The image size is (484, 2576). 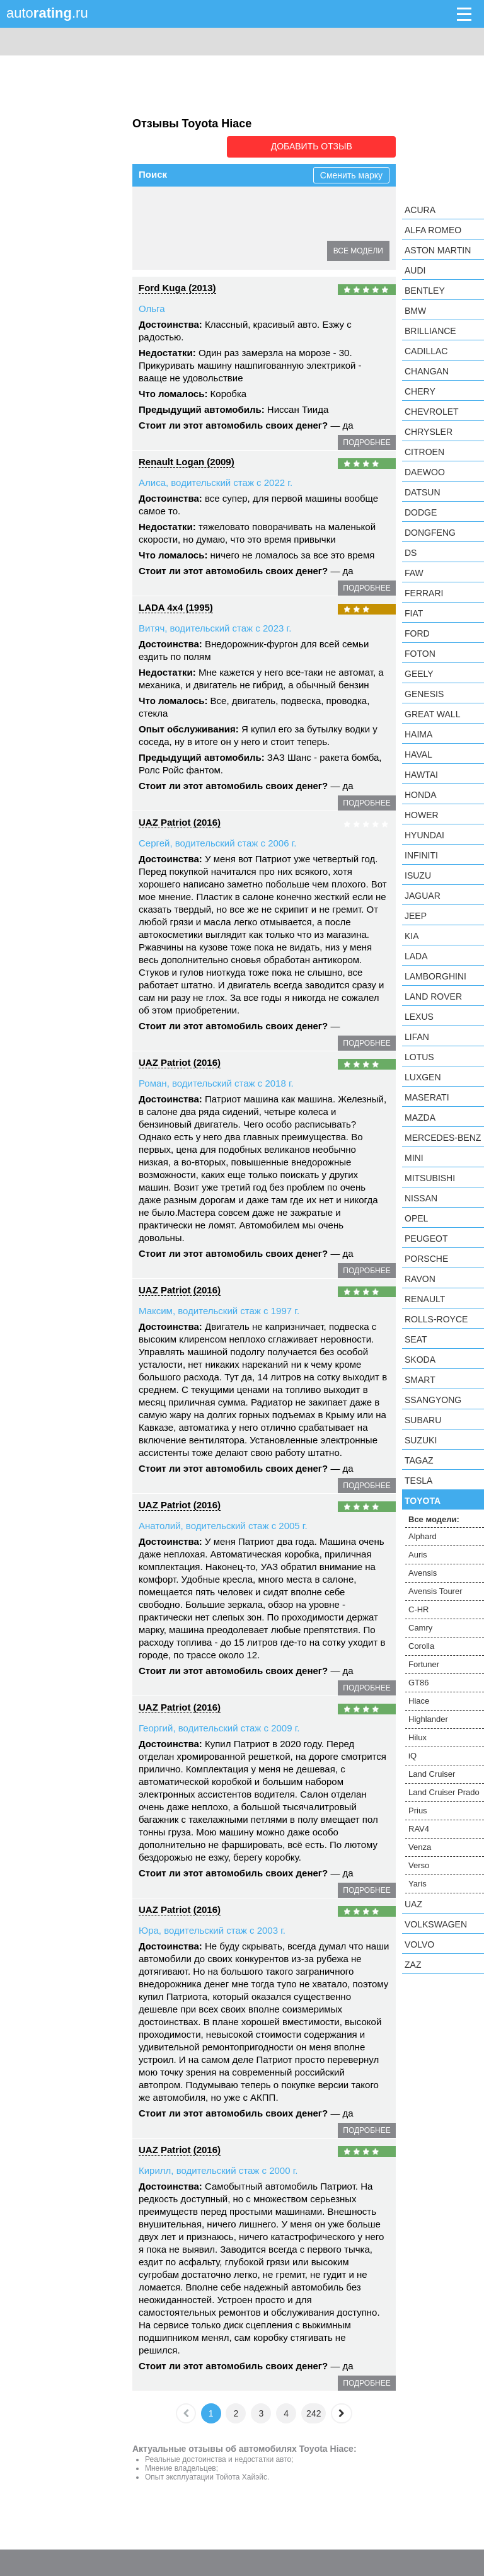 I want to click on Volkswagen, so click(x=436, y=1924).